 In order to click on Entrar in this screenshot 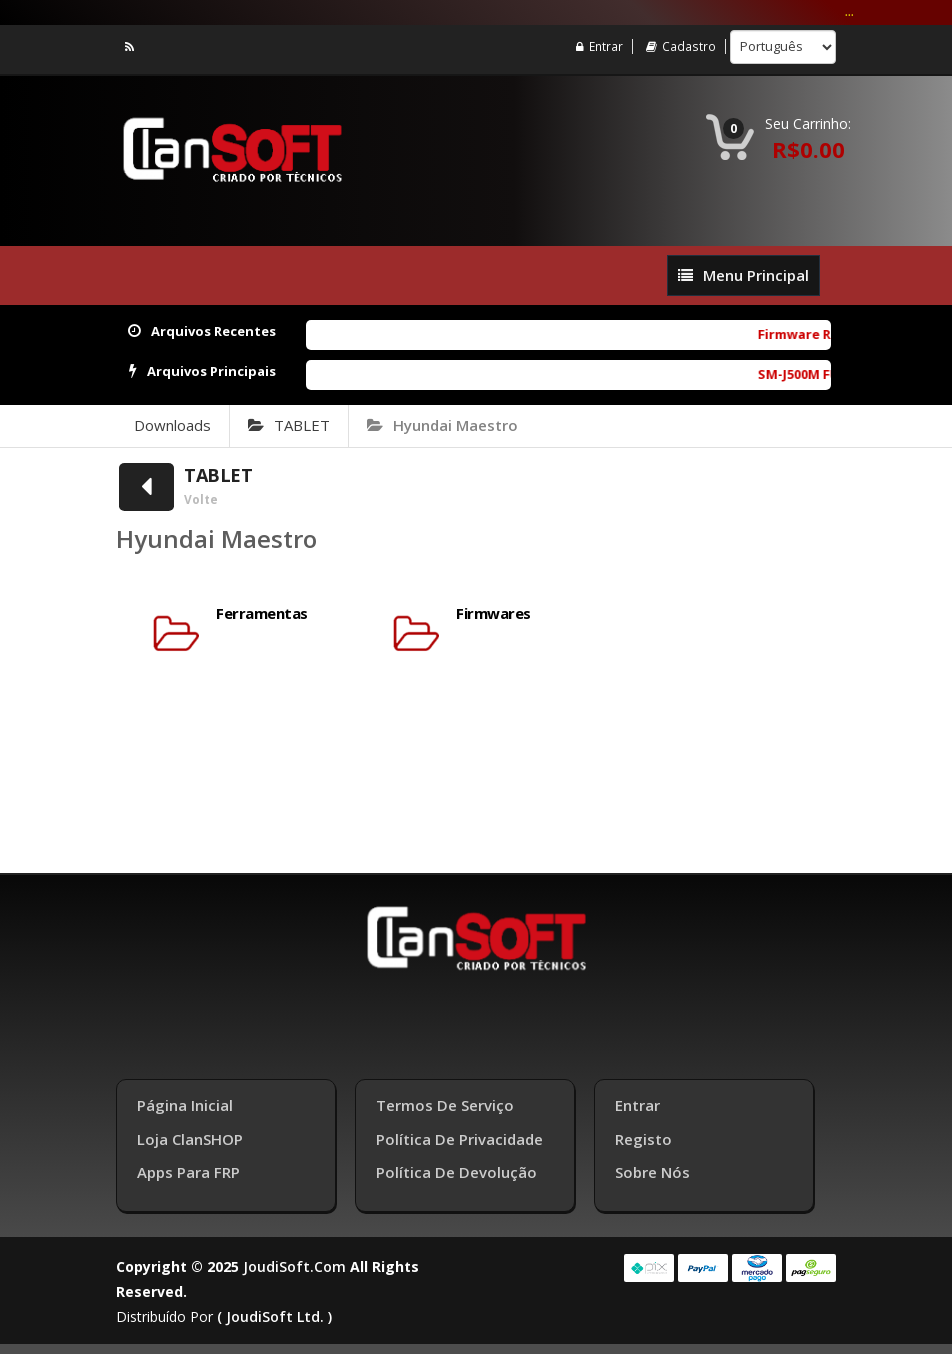, I will do `click(600, 46)`.